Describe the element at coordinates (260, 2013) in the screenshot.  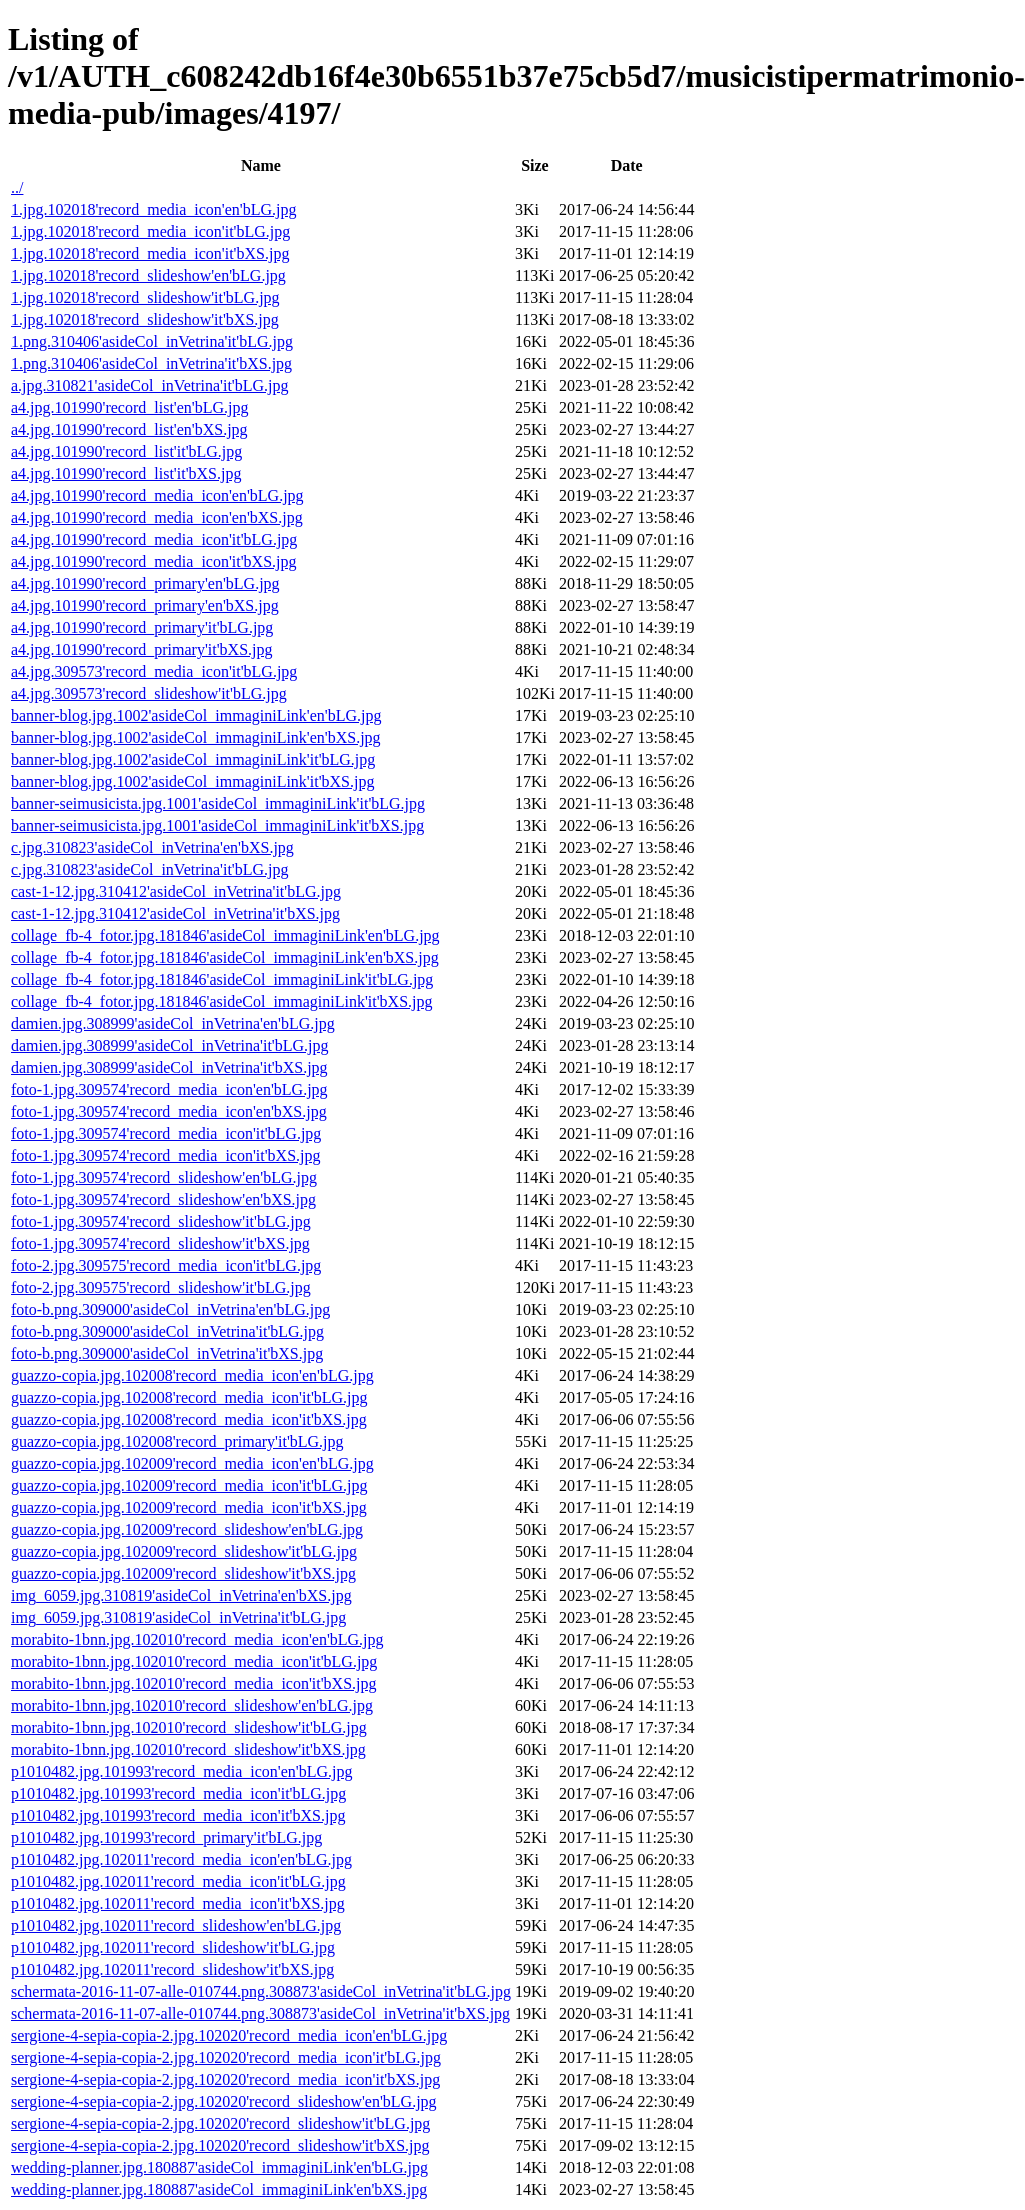
I see `schermata-2016-11-07-alle-010744.png.308873'asideCol_inVetrina'it'bXS.jpg` at that location.